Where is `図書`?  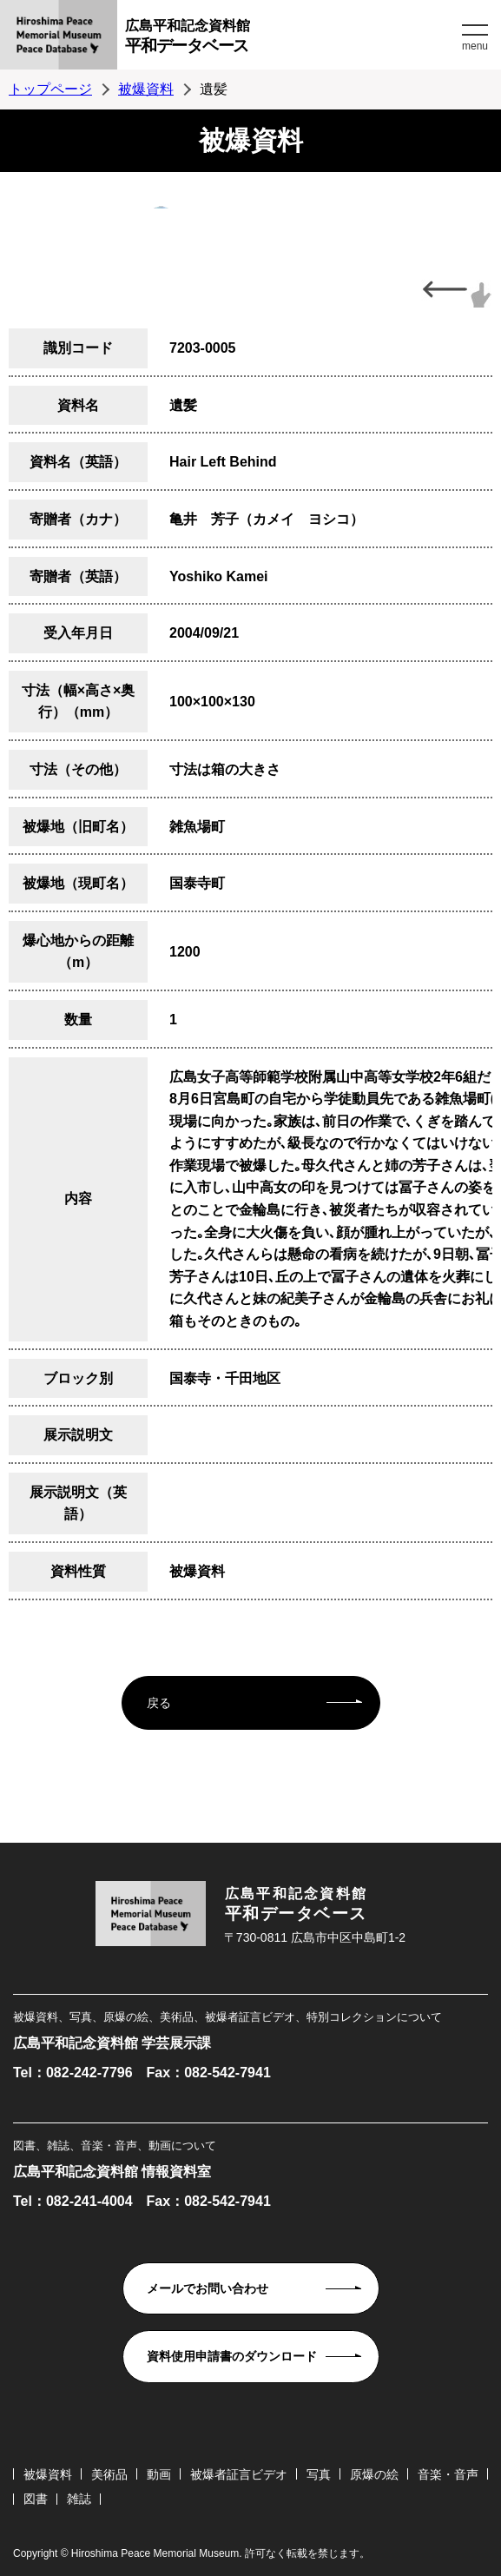
図書 is located at coordinates (35, 2499).